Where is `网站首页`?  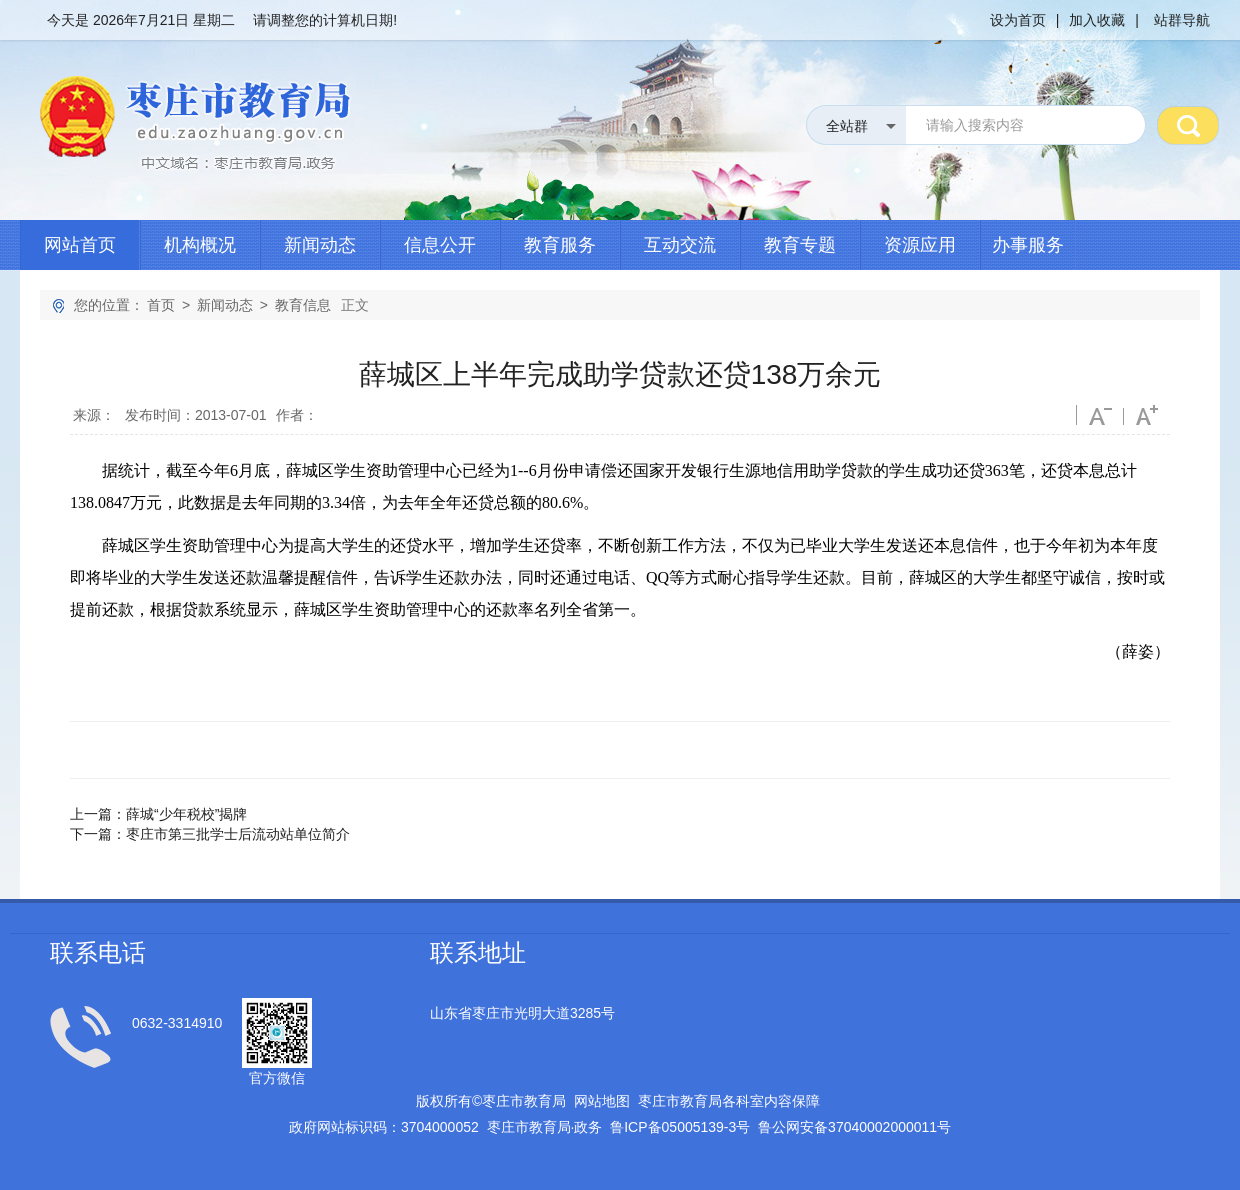 网站首页 is located at coordinates (80, 245).